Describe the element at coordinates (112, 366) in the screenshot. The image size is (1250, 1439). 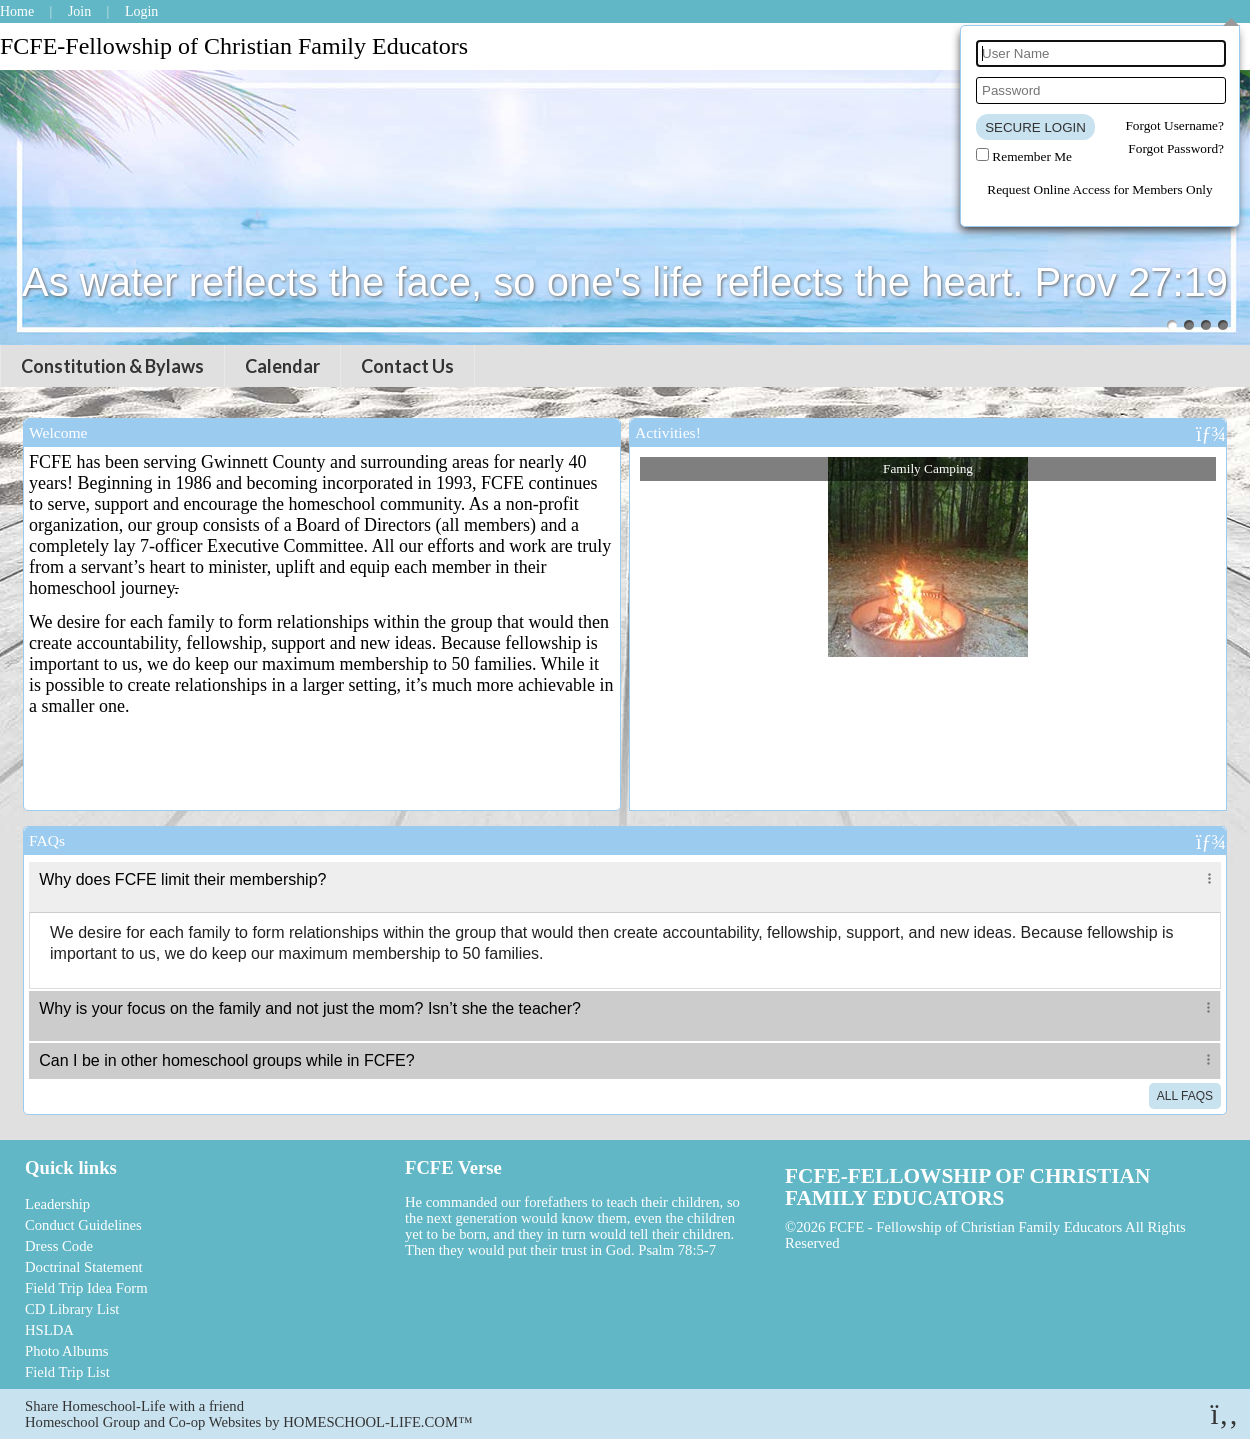
I see `Constitution & Bylaws` at that location.